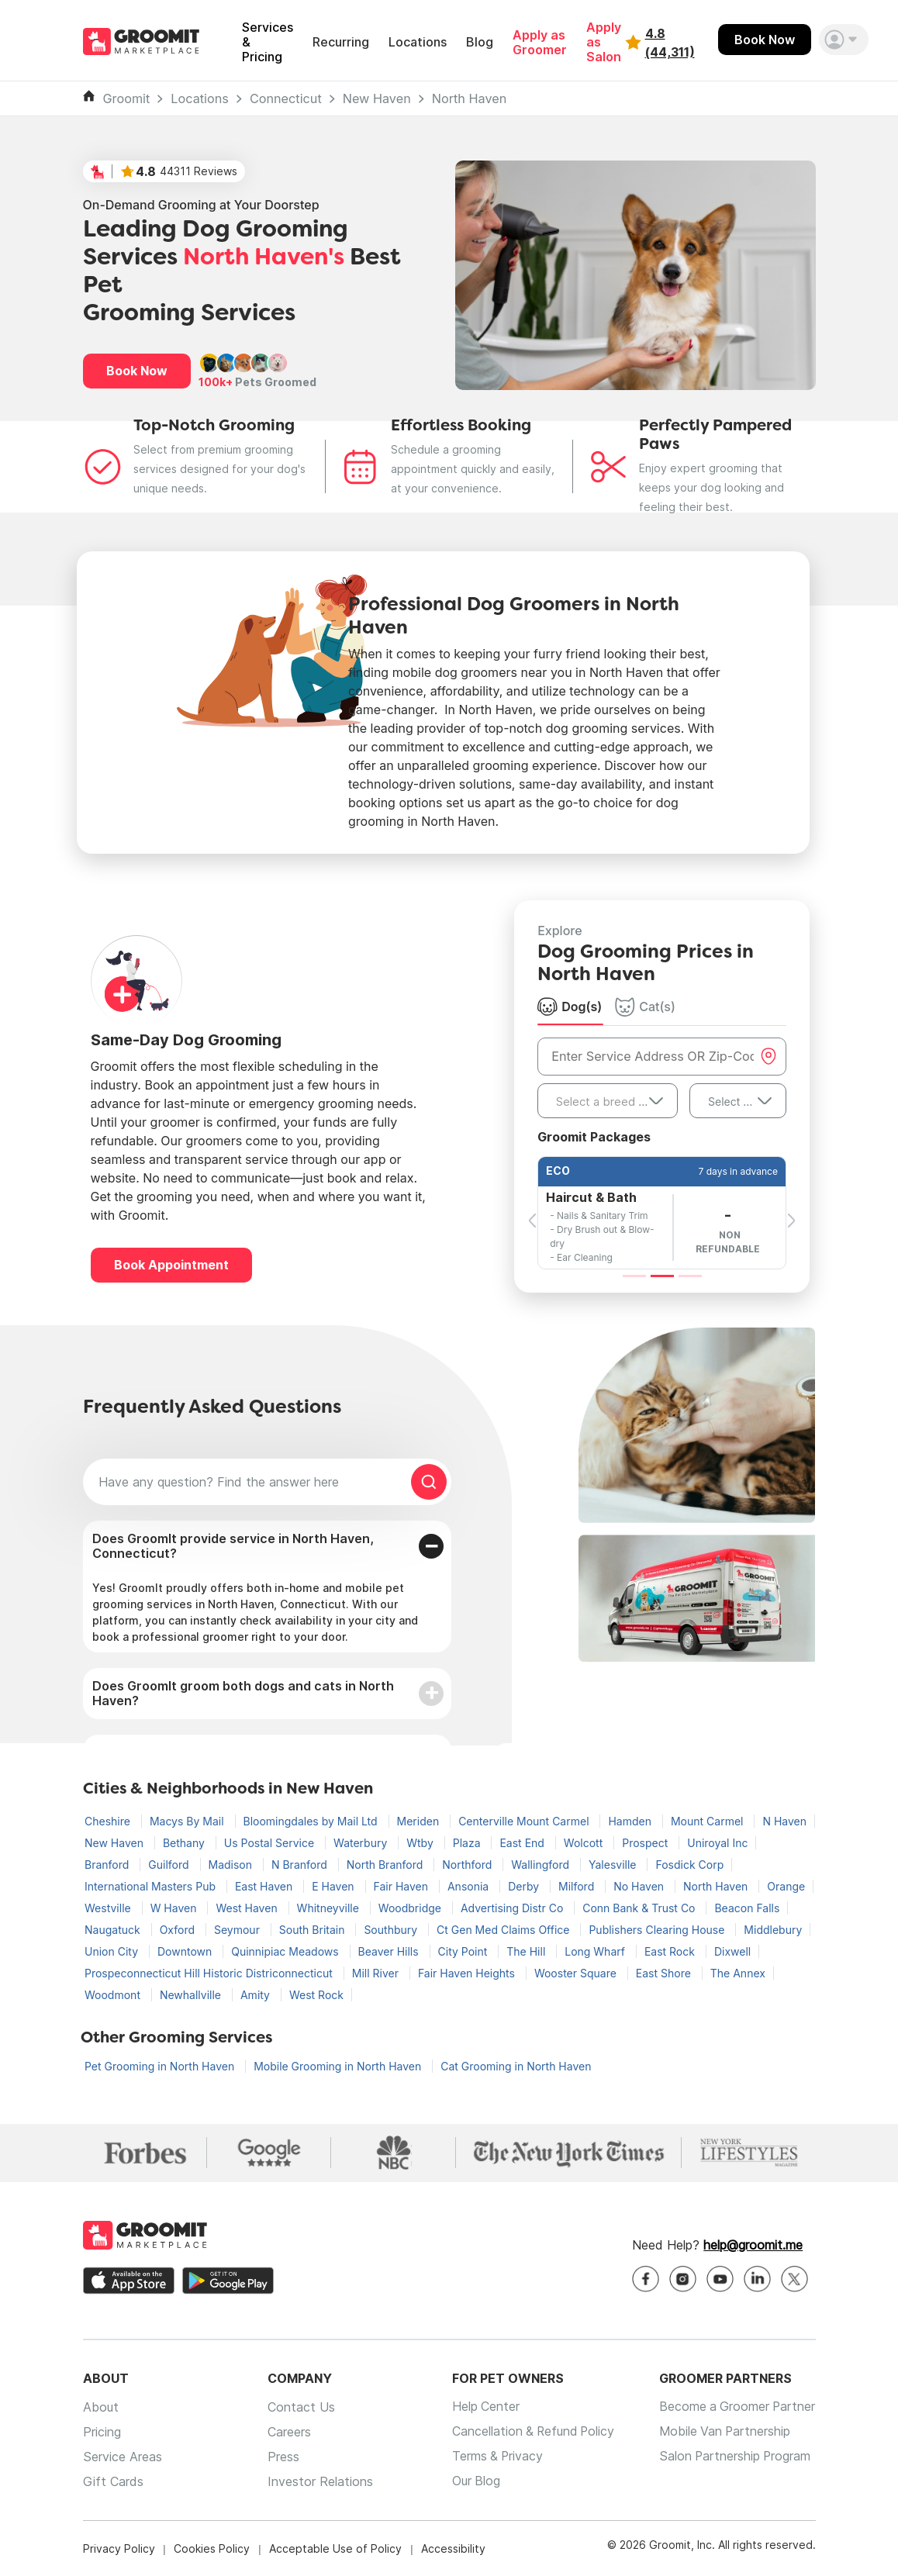  I want to click on Prospect, so click(646, 1842).